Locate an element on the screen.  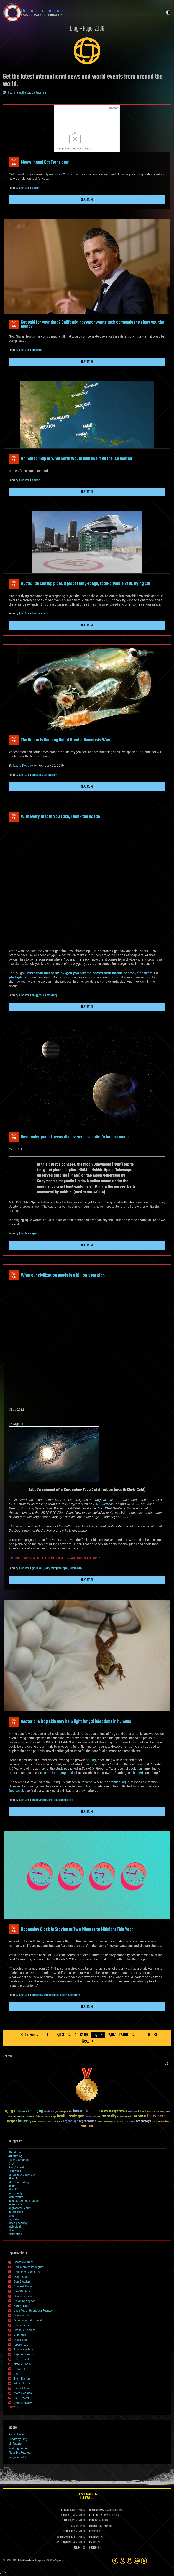
economics is located at coordinates (37, 350).